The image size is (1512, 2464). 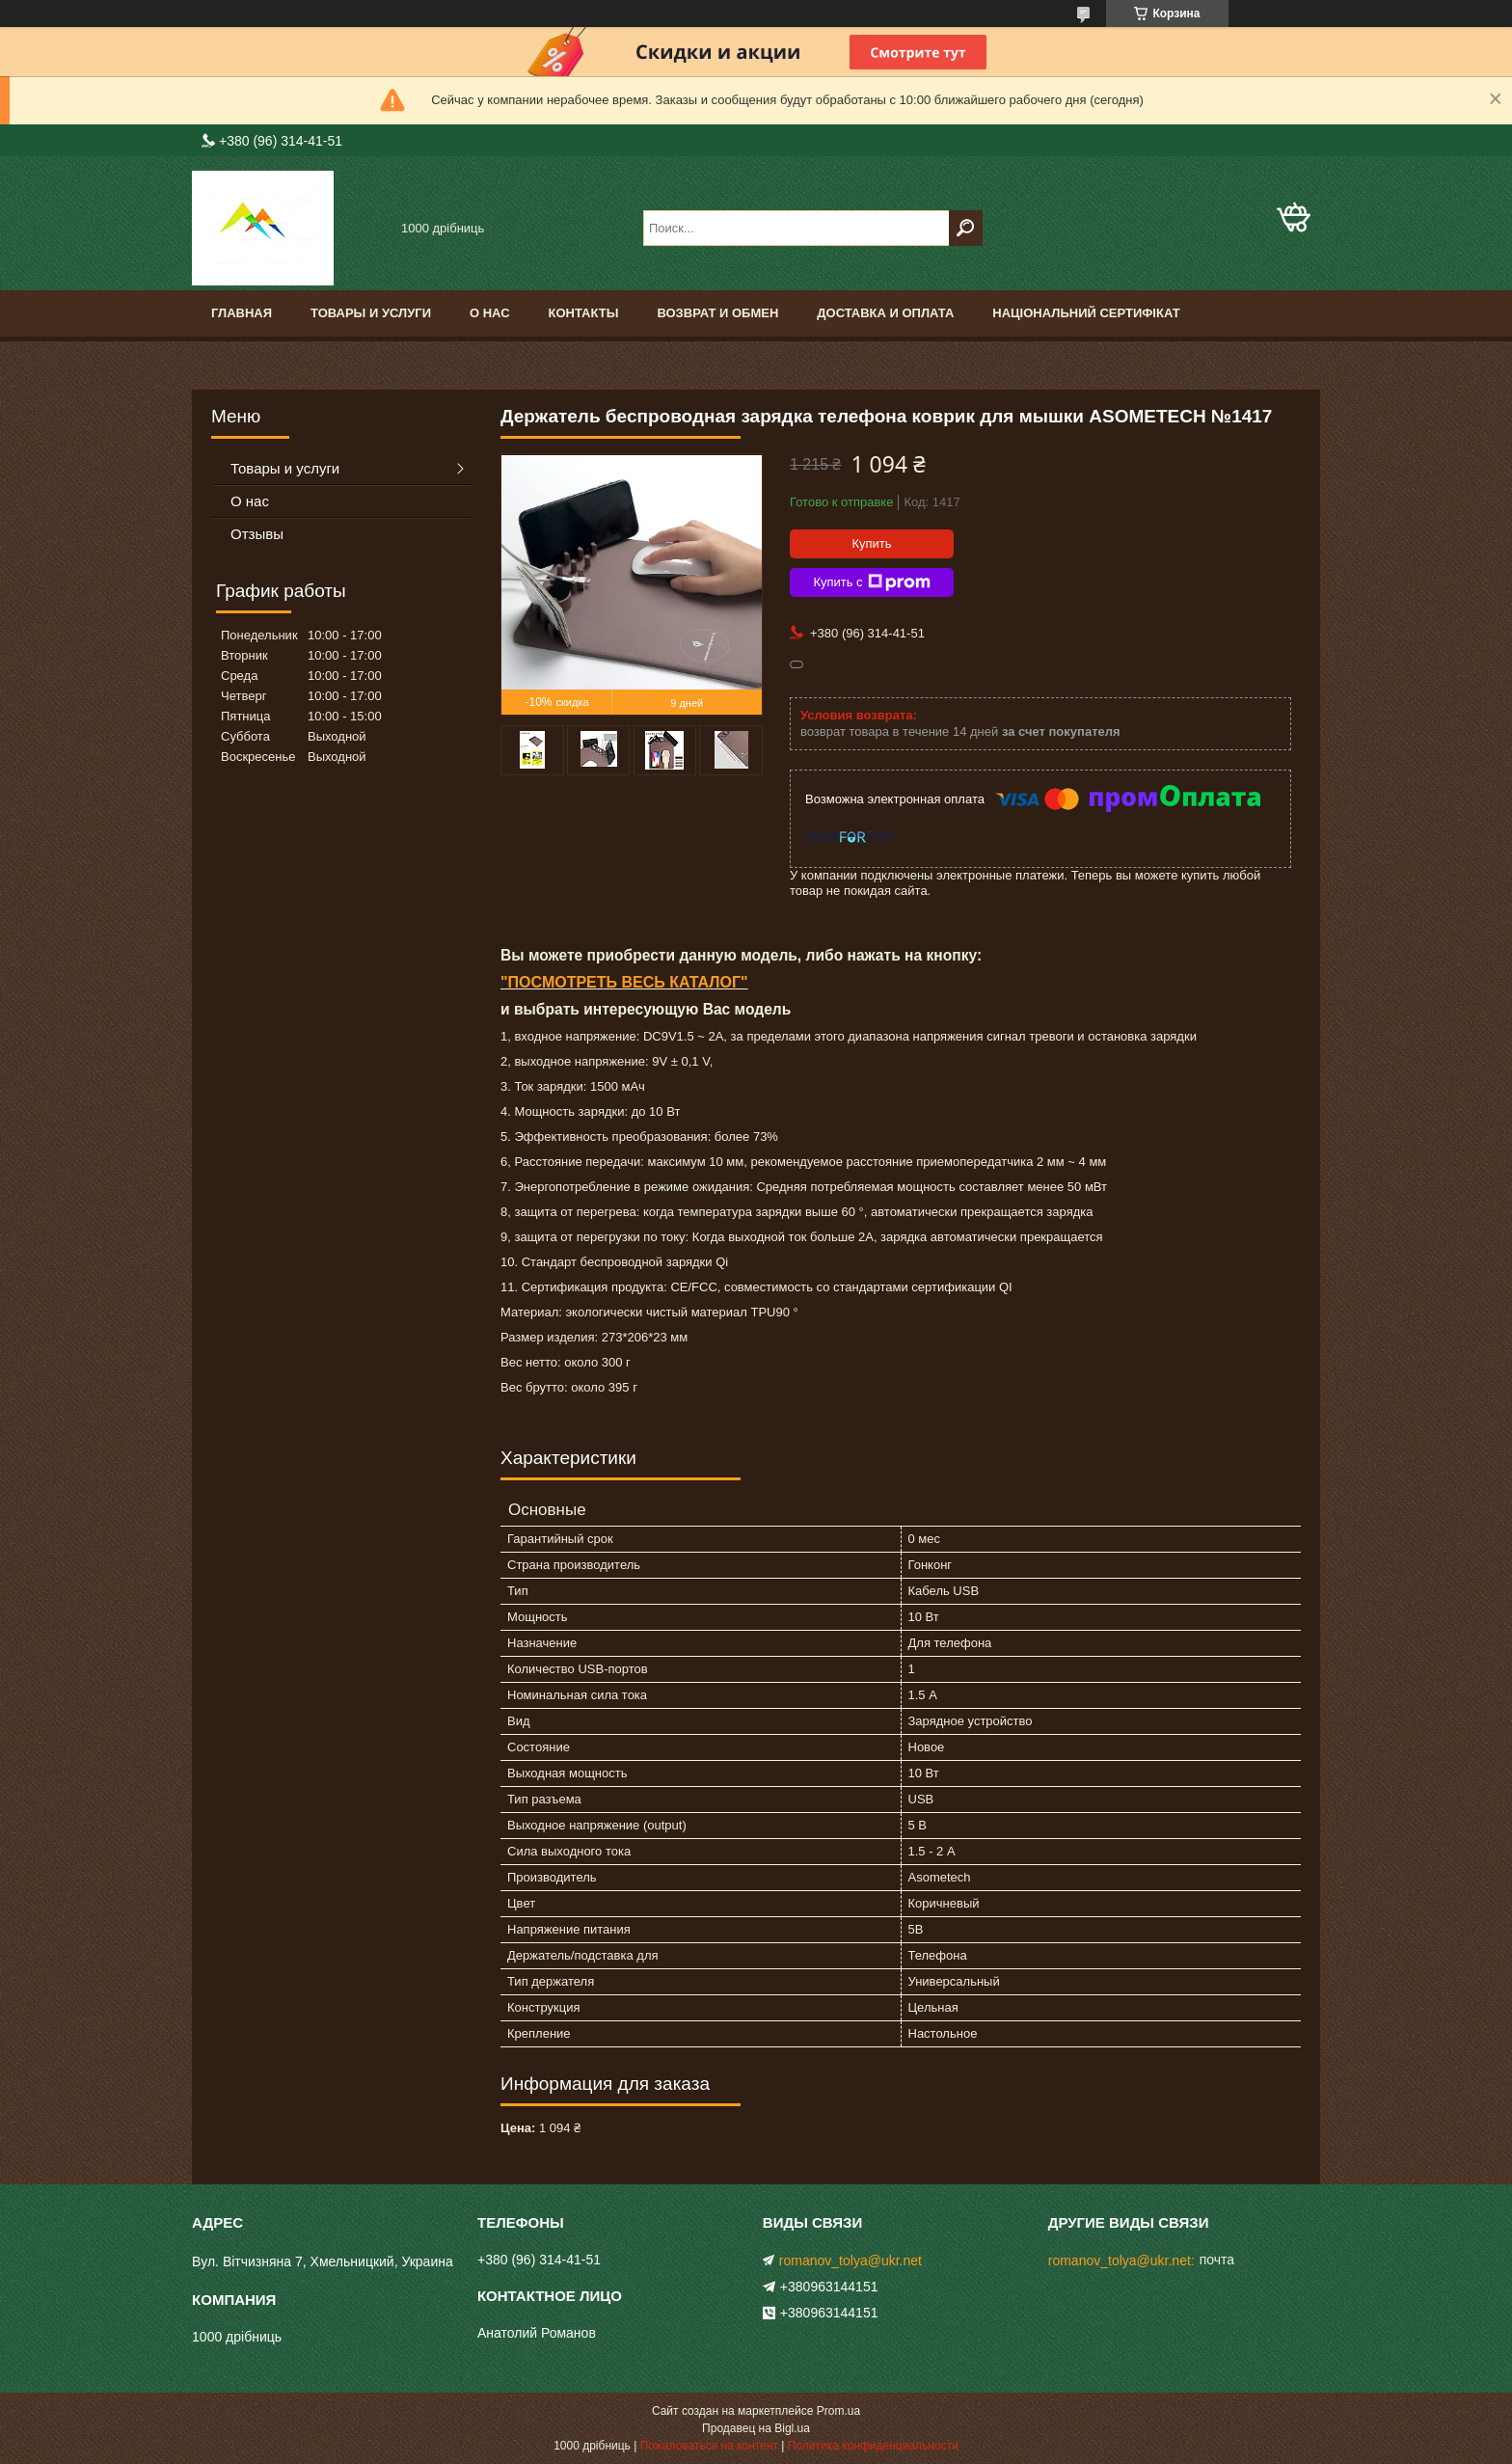 What do you see at coordinates (871, 582) in the screenshot?
I see `Купить с` at bounding box center [871, 582].